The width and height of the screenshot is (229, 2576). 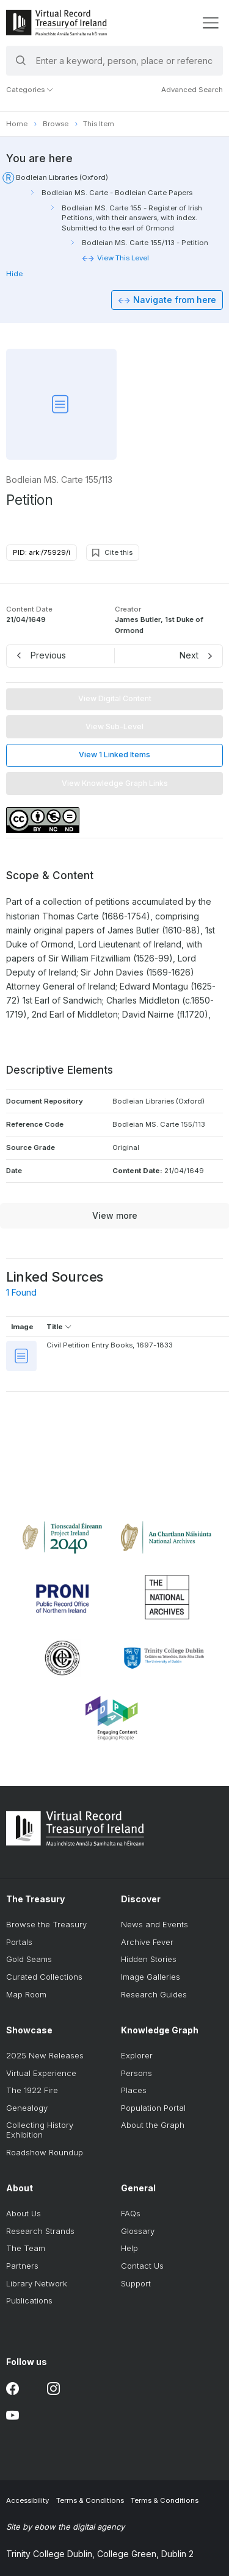 What do you see at coordinates (137, 2055) in the screenshot?
I see `Explorer` at bounding box center [137, 2055].